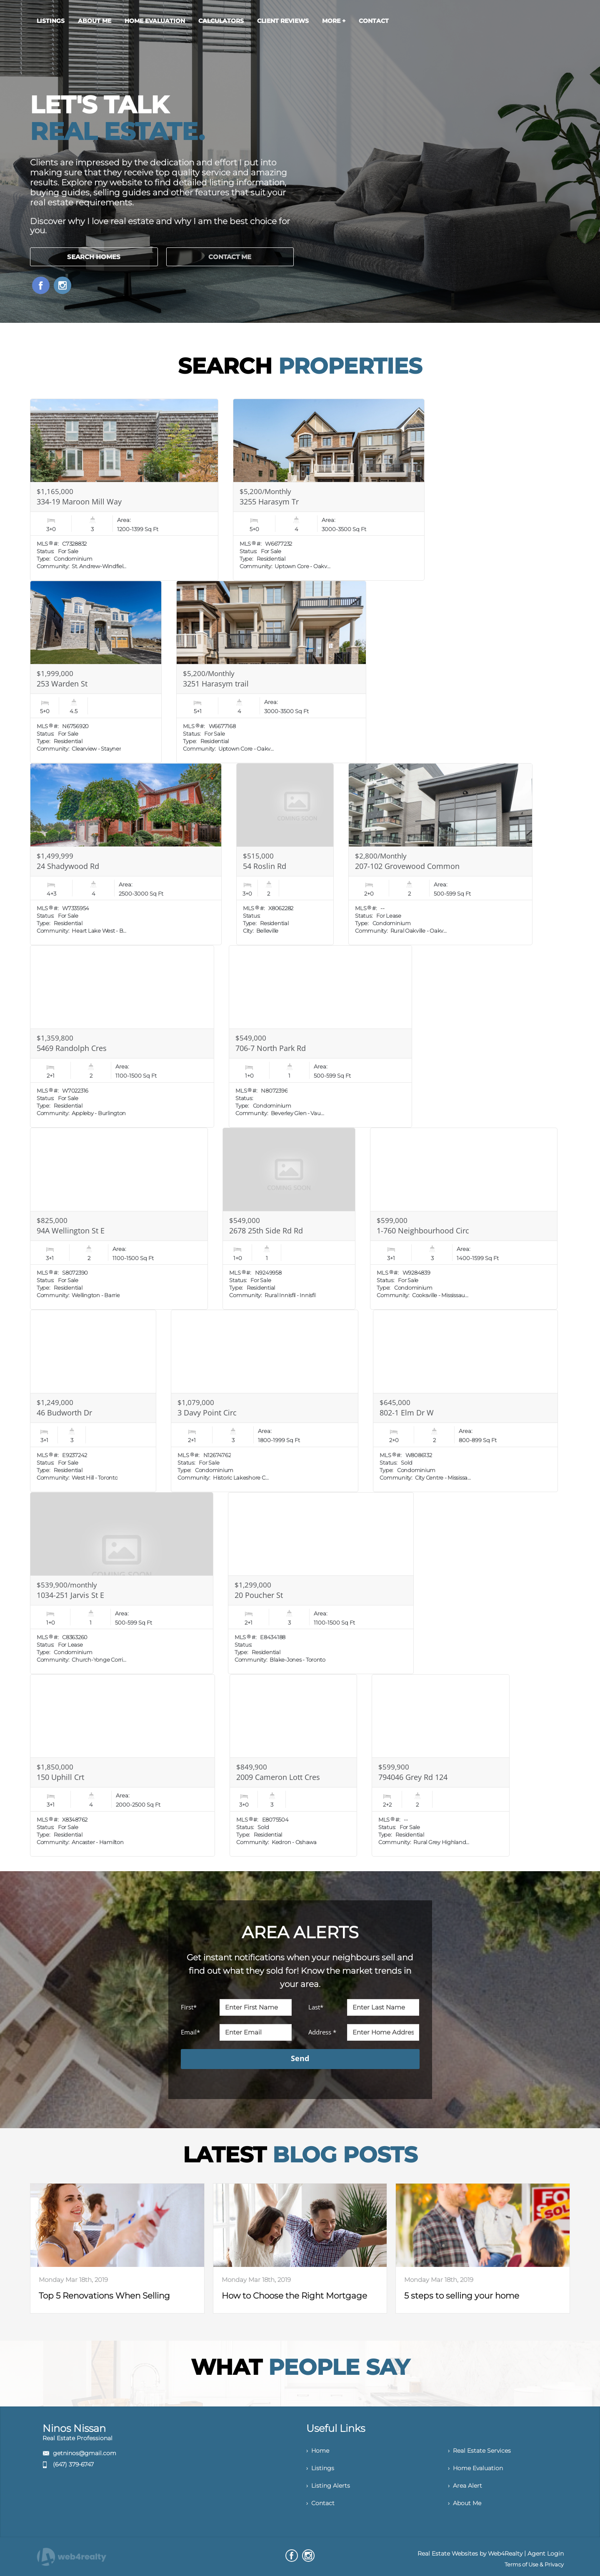 The height and width of the screenshot is (2576, 600). Describe the element at coordinates (464, 2503) in the screenshot. I see `› About Me` at that location.